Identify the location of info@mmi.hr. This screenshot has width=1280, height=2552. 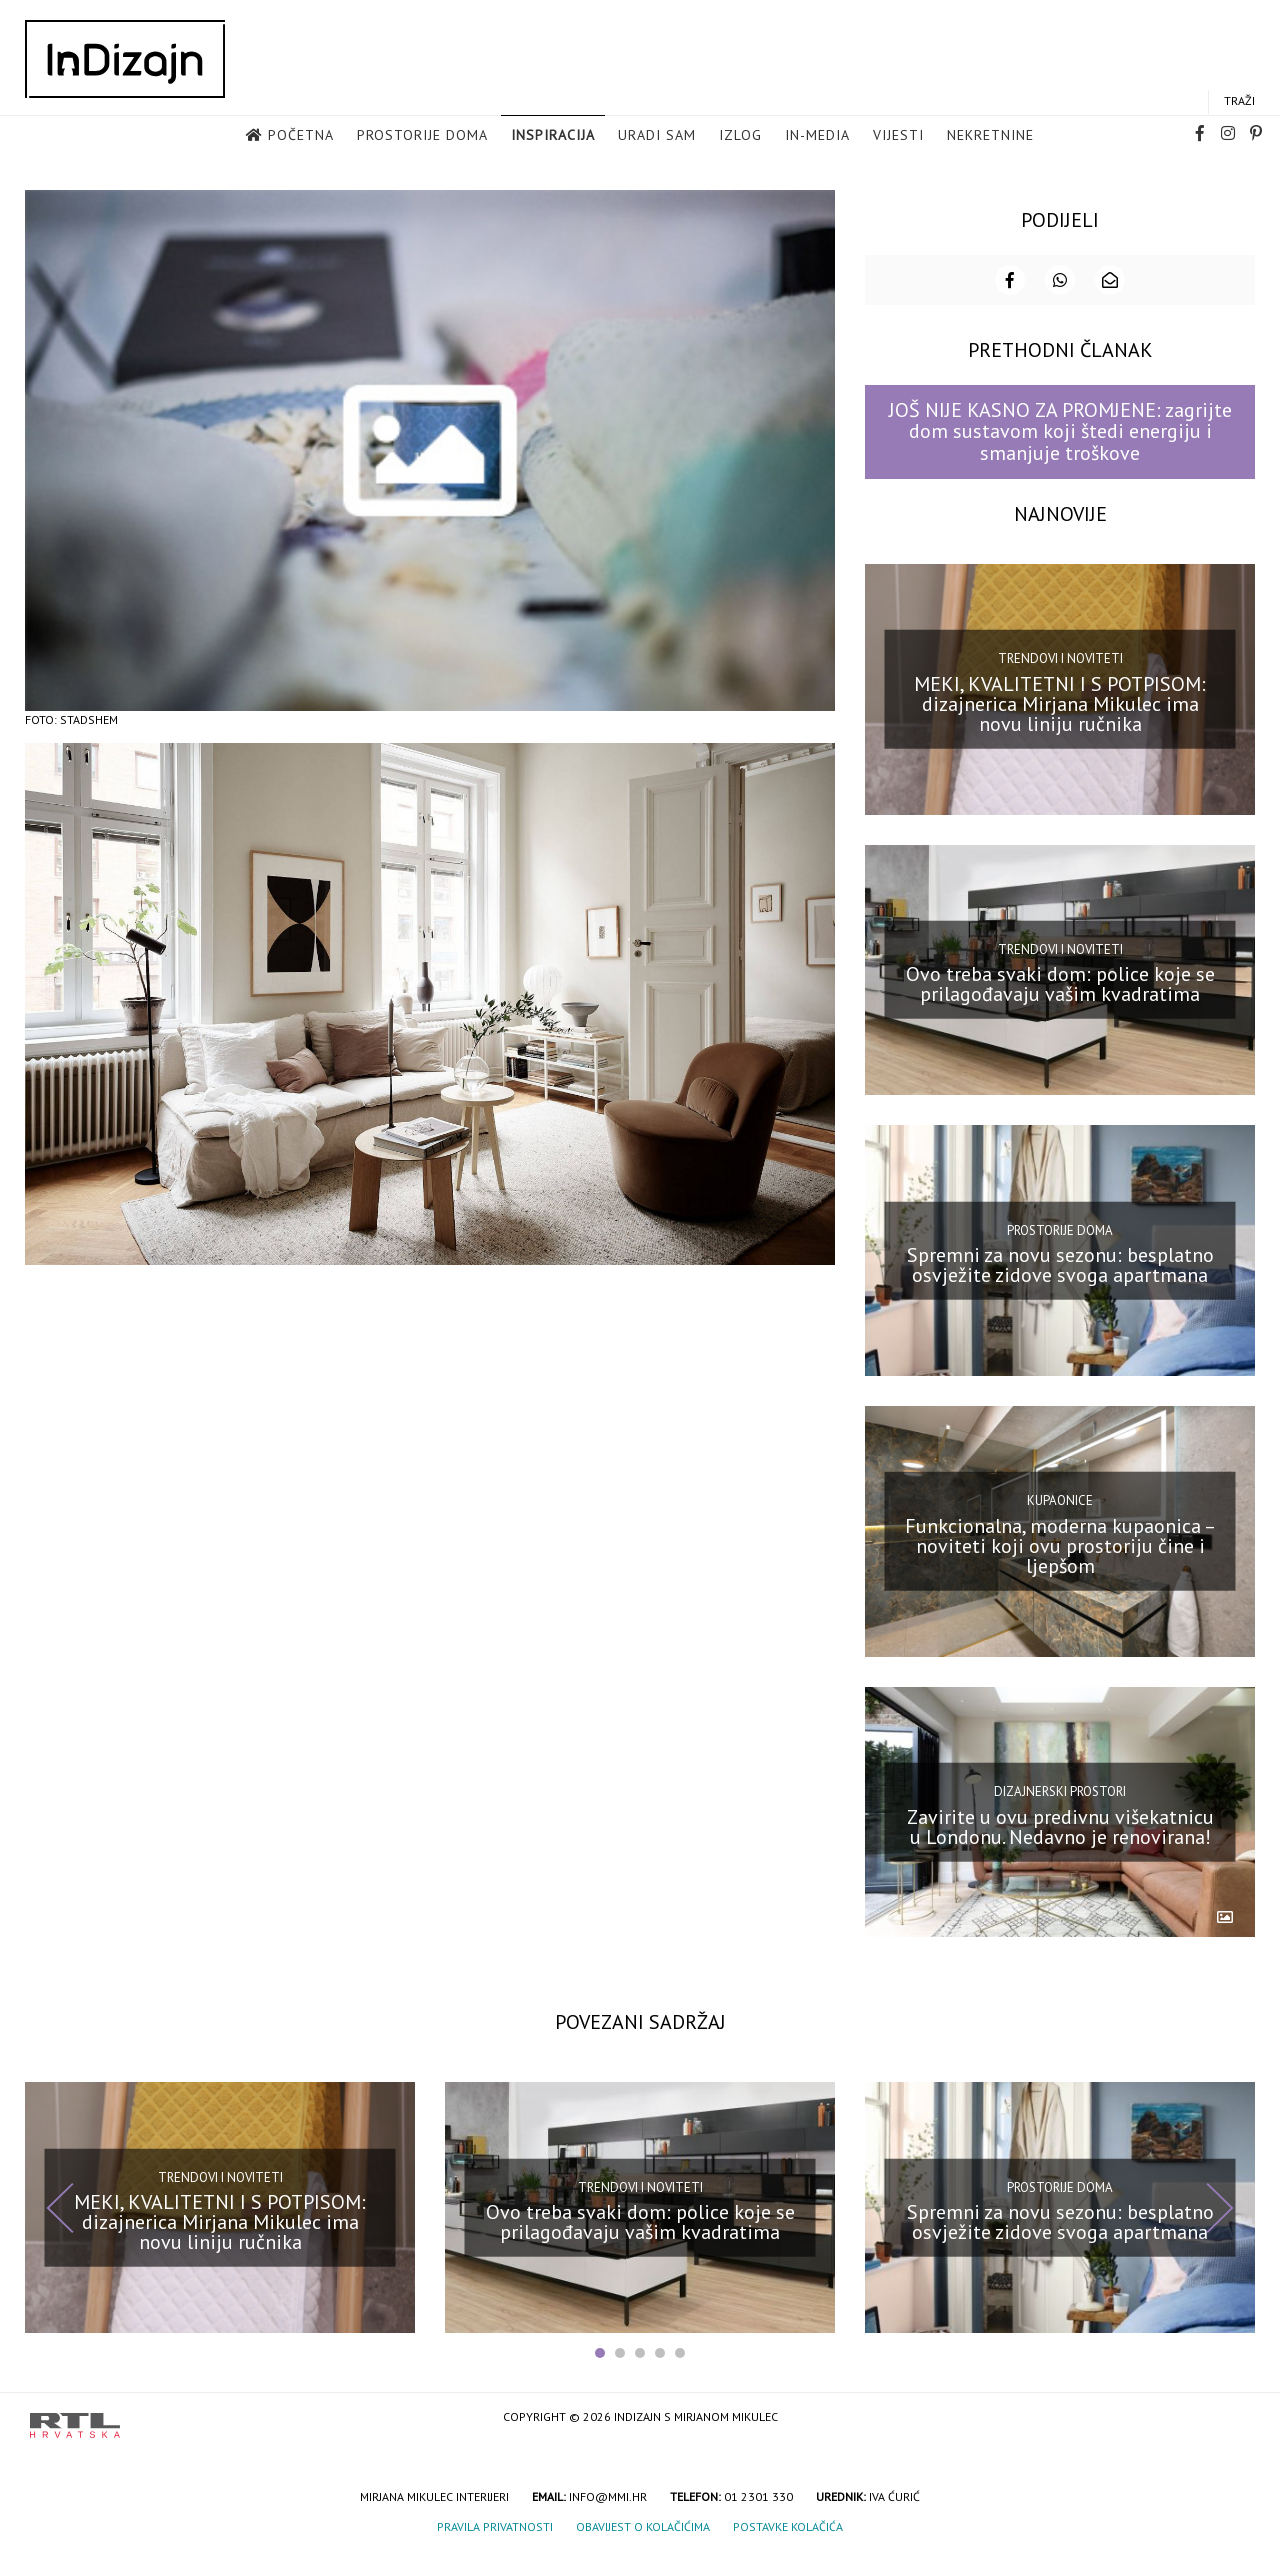
(608, 2496).